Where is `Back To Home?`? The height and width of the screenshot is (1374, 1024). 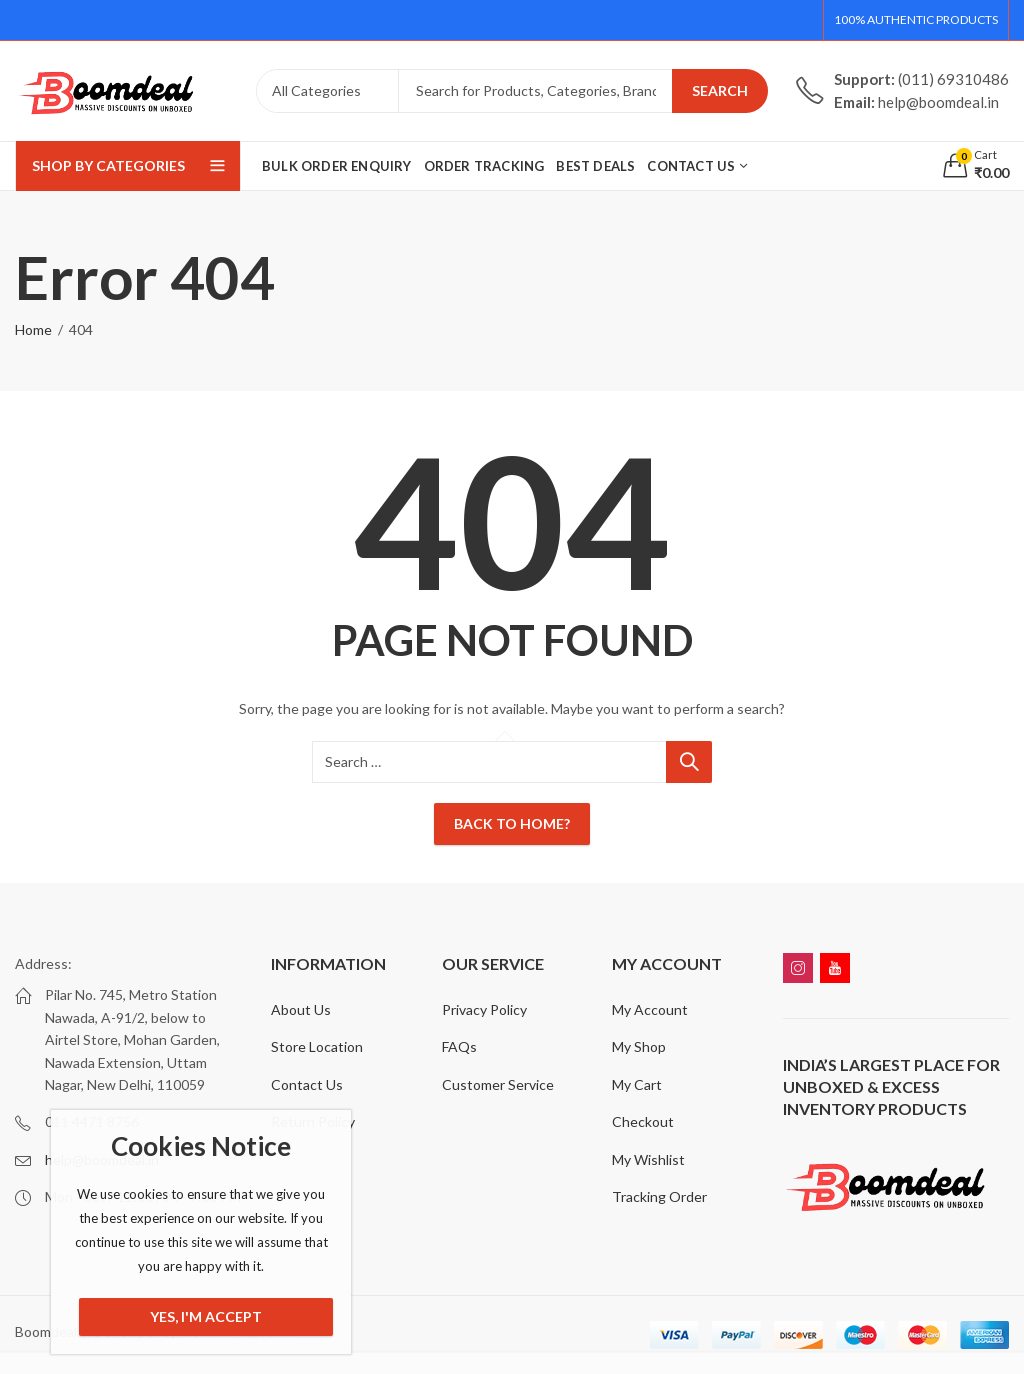
Back To Home? is located at coordinates (512, 823).